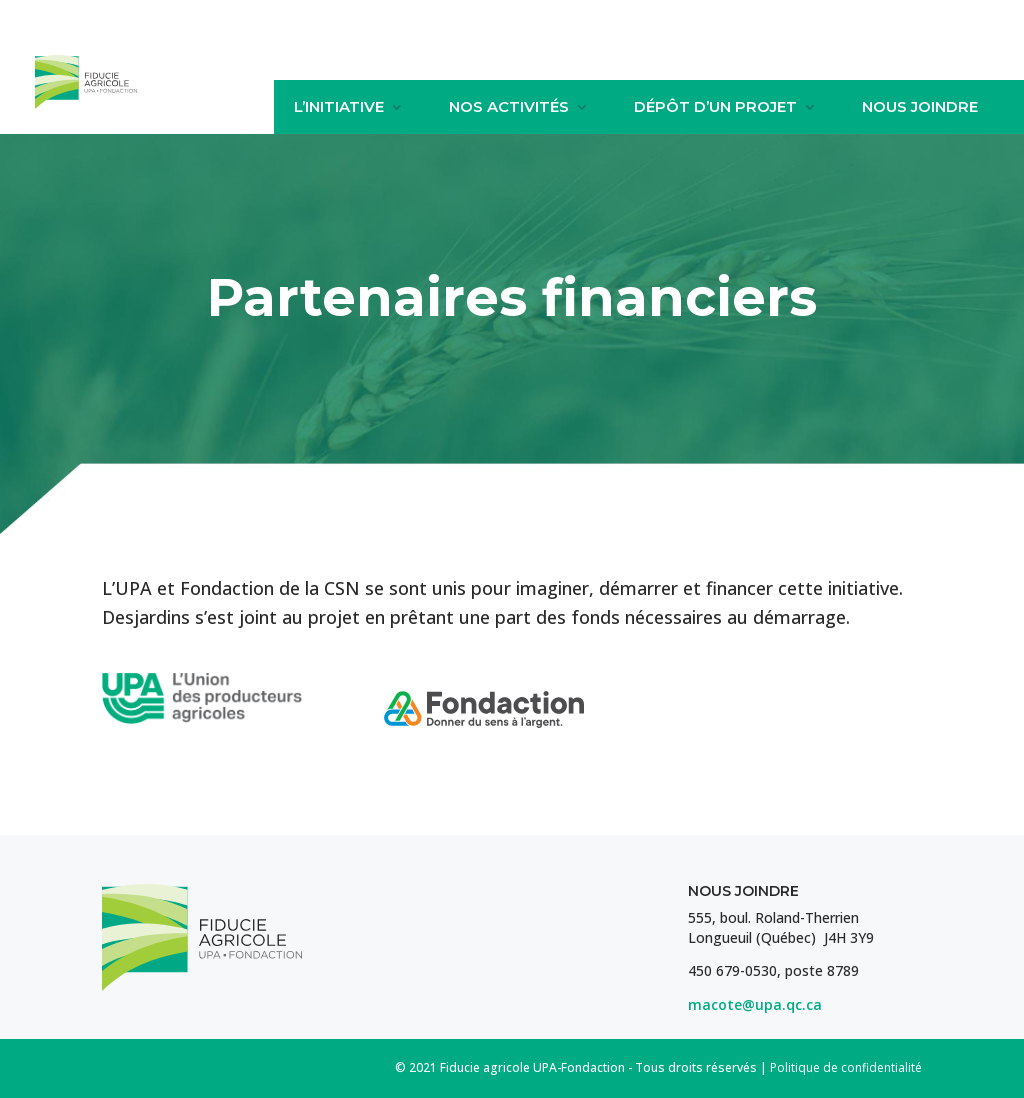 The image size is (1024, 1098). What do you see at coordinates (755, 1004) in the screenshot?
I see `macote@upa.qc.ca` at bounding box center [755, 1004].